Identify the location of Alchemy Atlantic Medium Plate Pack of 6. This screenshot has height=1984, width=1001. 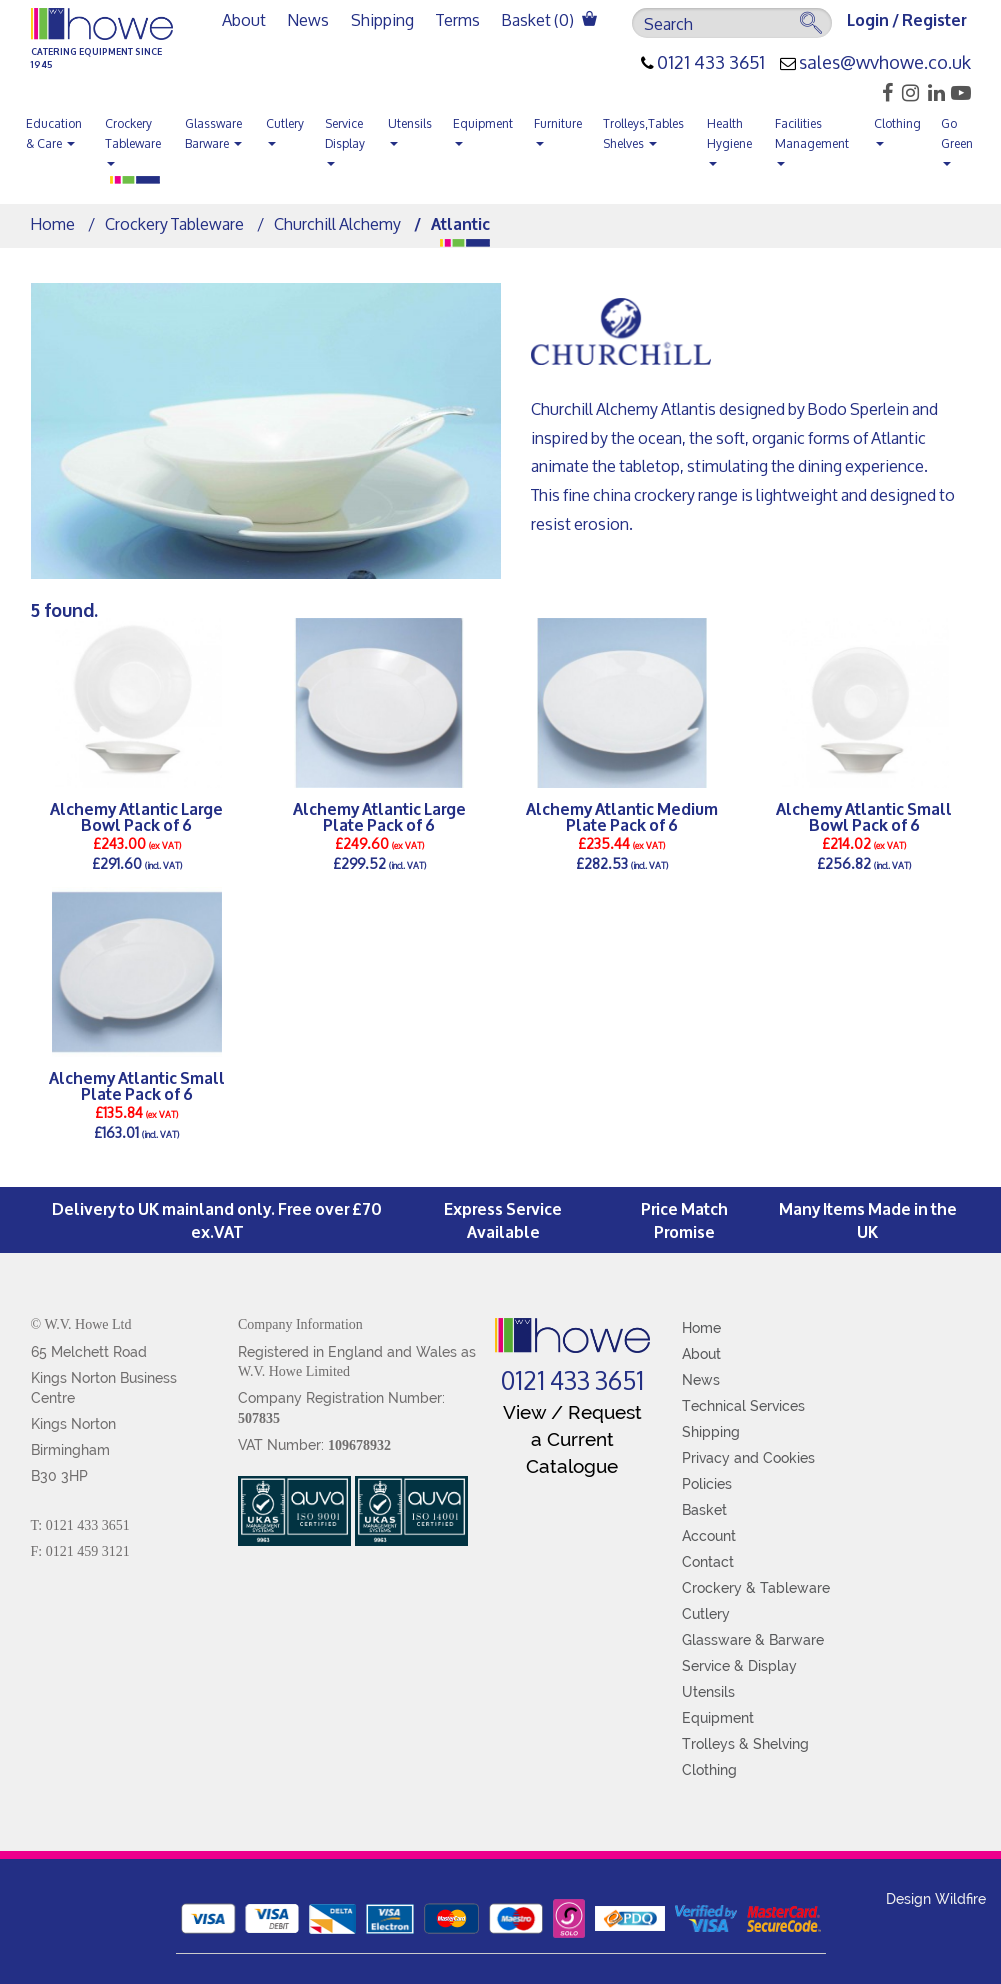
(622, 816).